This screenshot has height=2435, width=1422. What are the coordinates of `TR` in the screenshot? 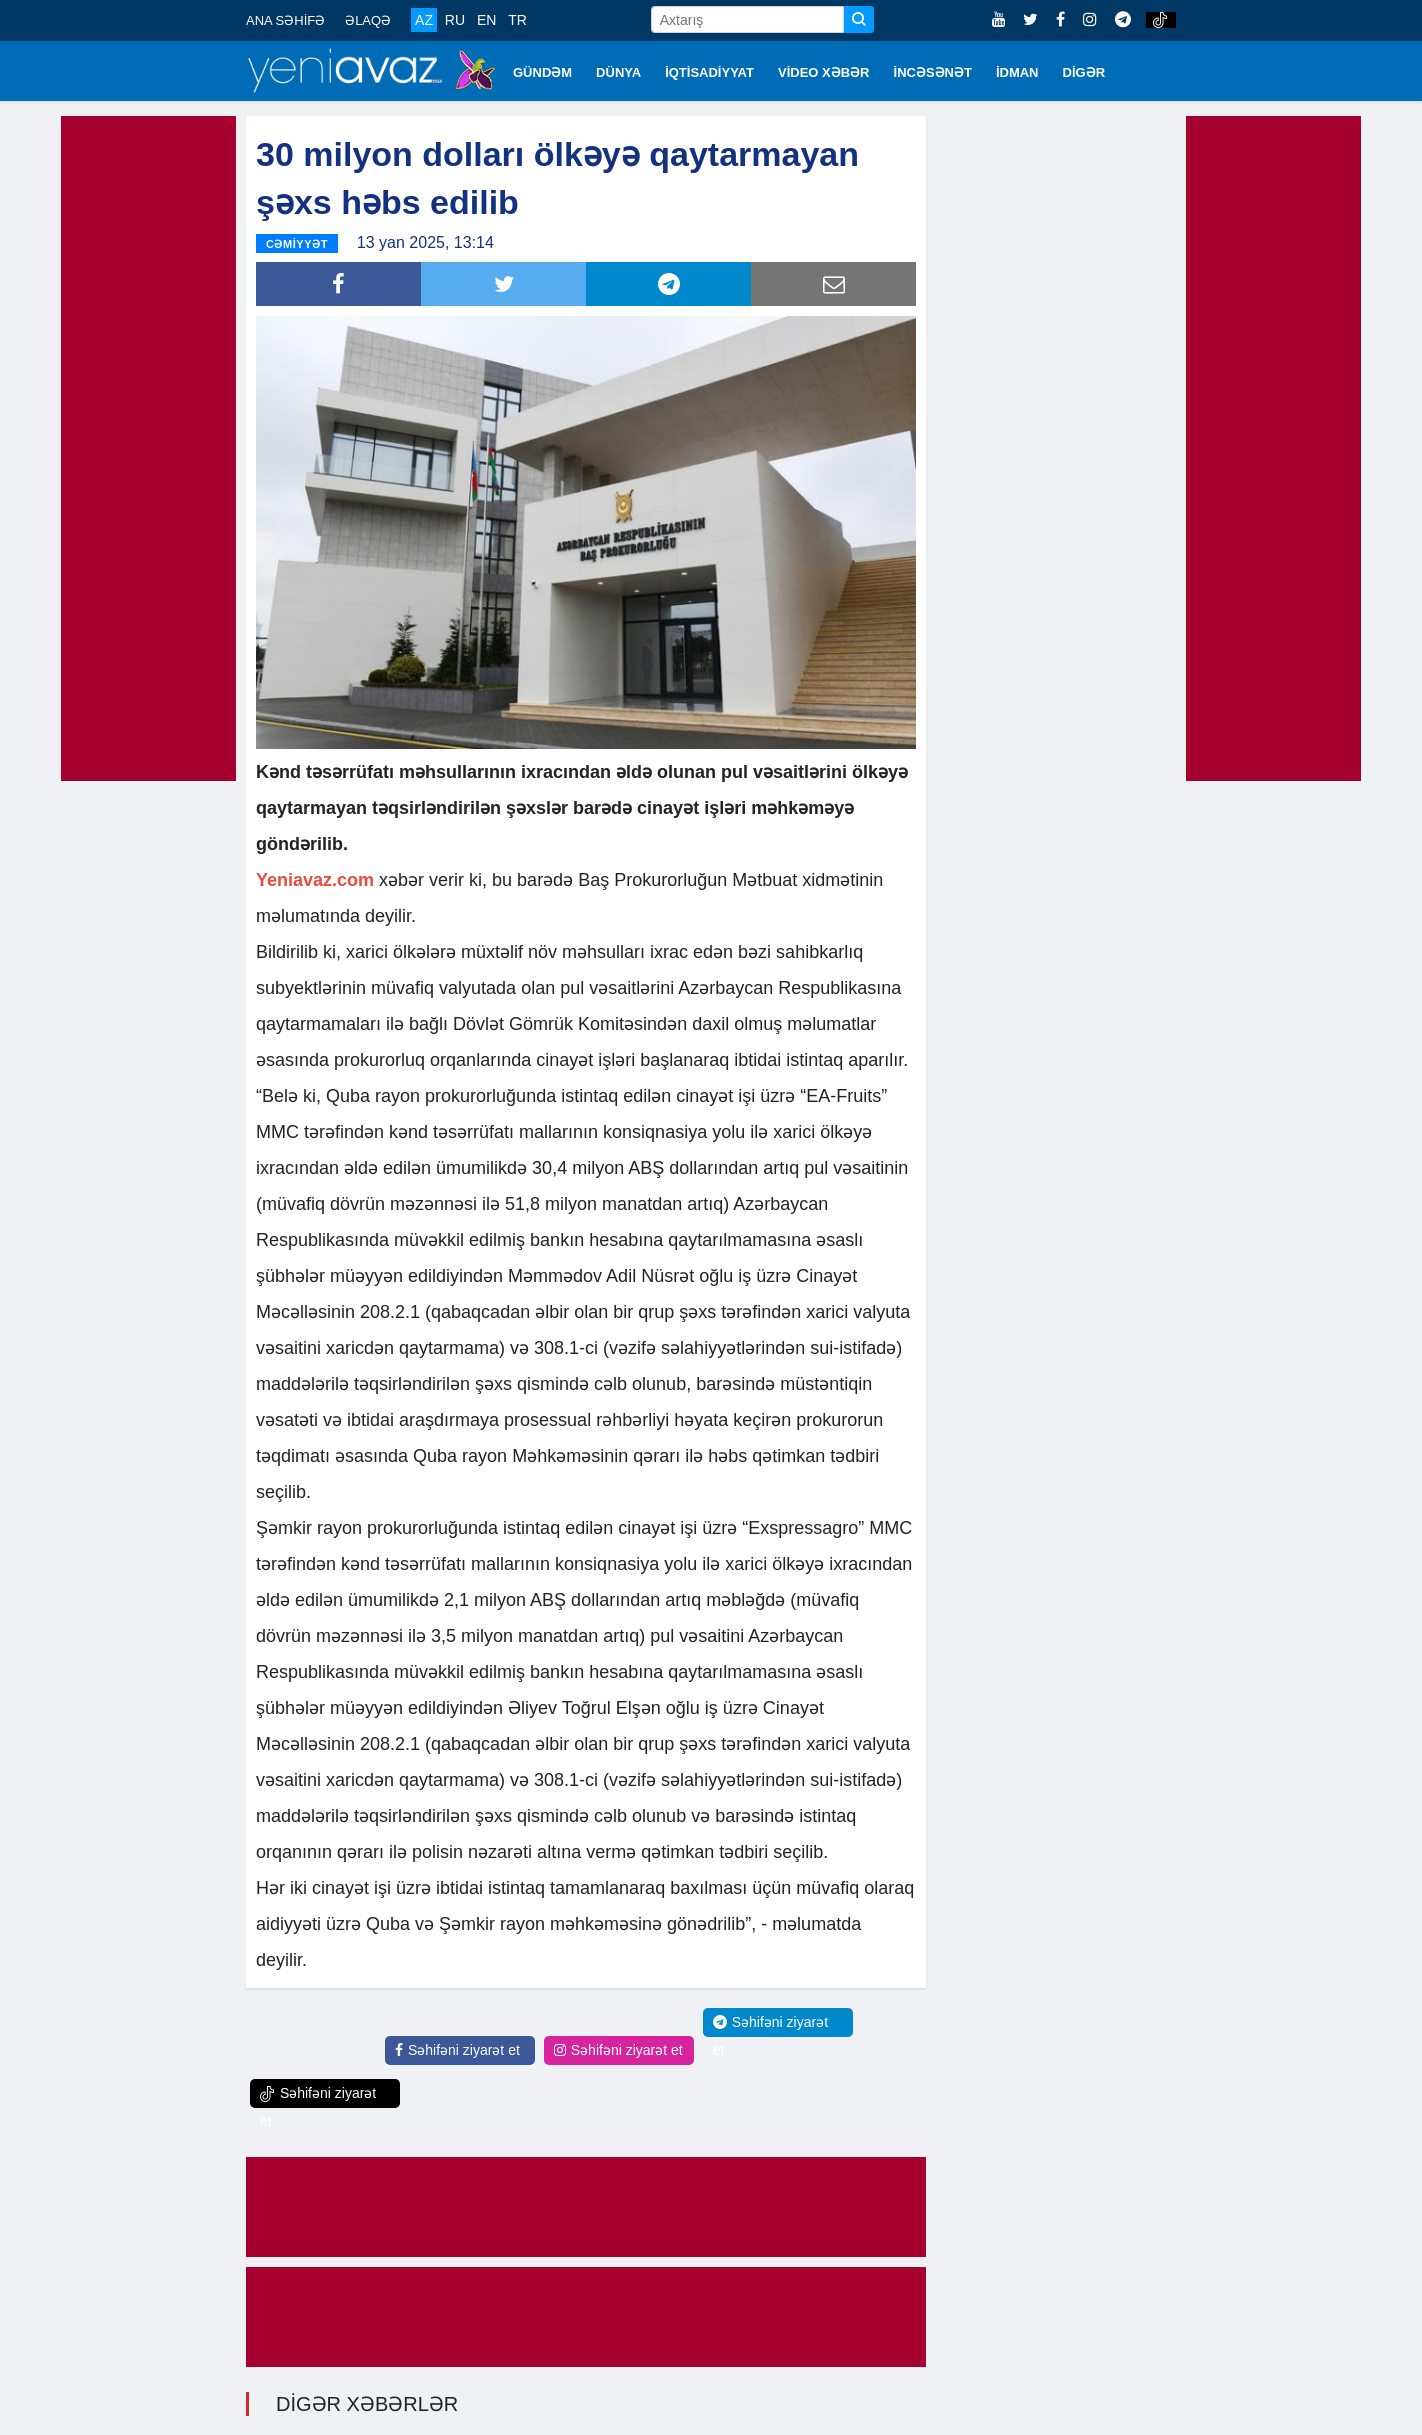 It's located at (517, 20).